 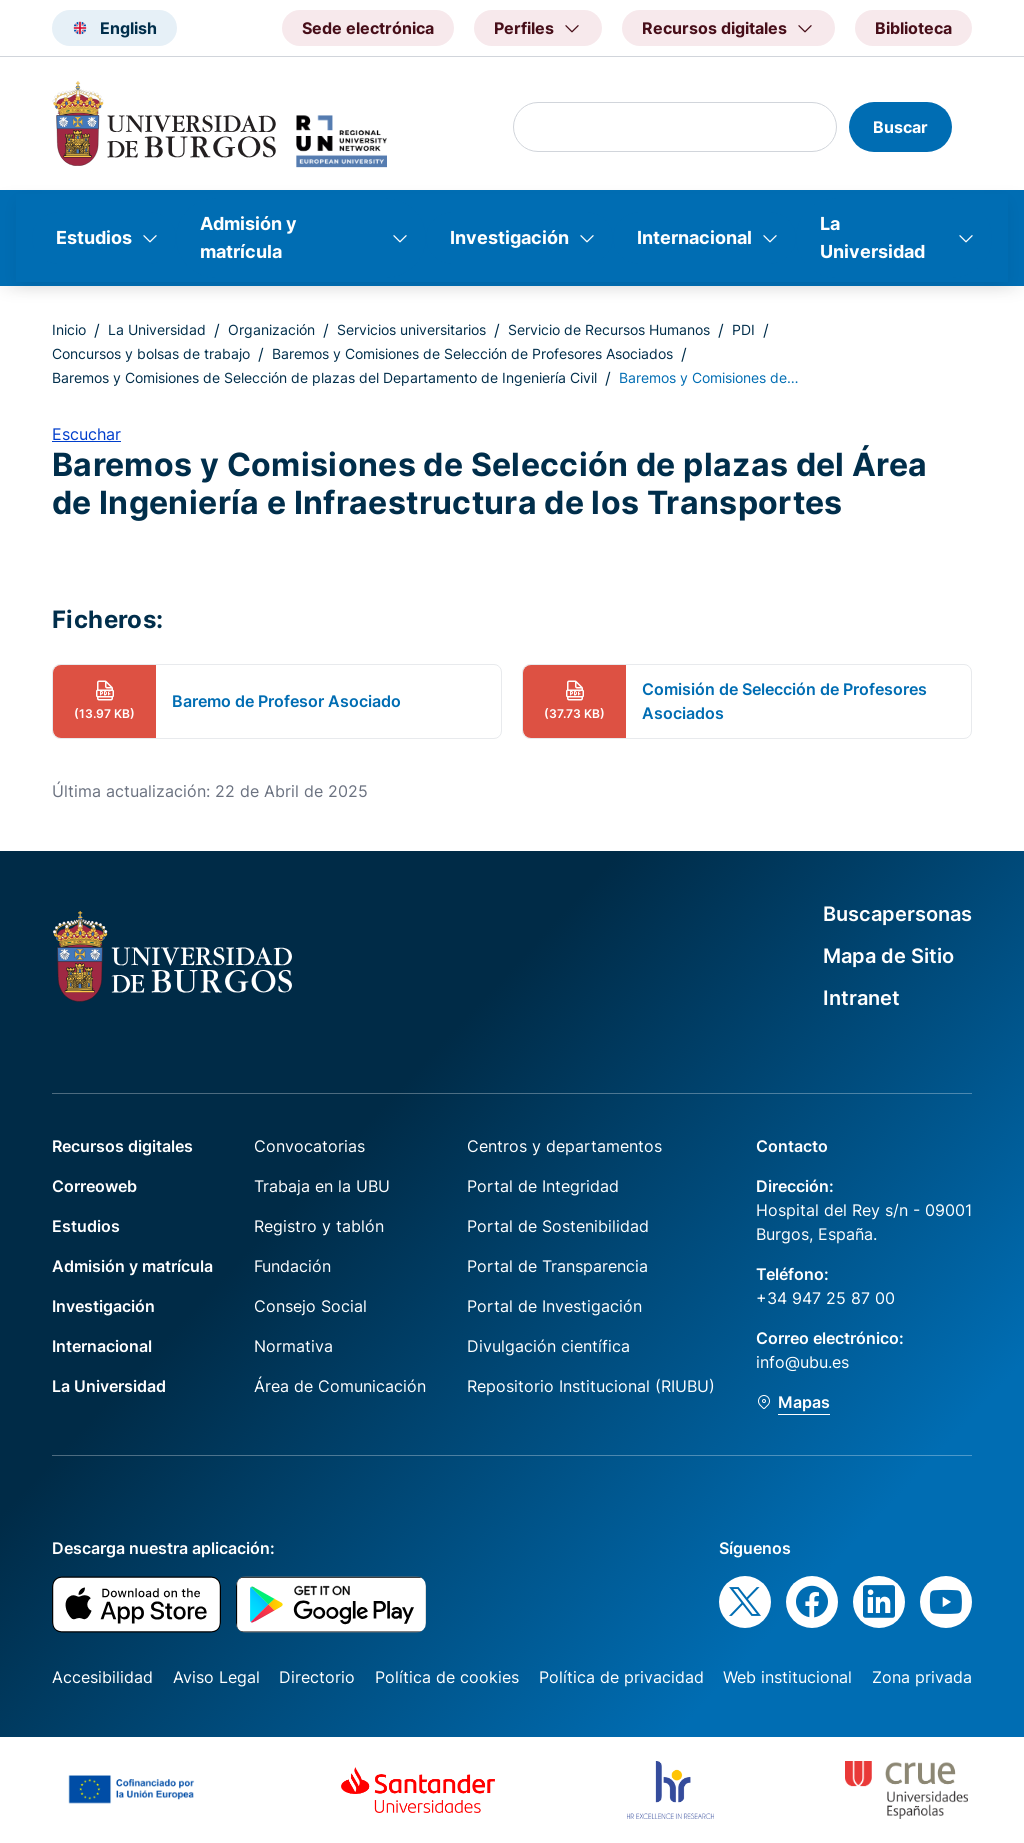 I want to click on Portal de Sostenibilidad, so click(x=558, y=1226).